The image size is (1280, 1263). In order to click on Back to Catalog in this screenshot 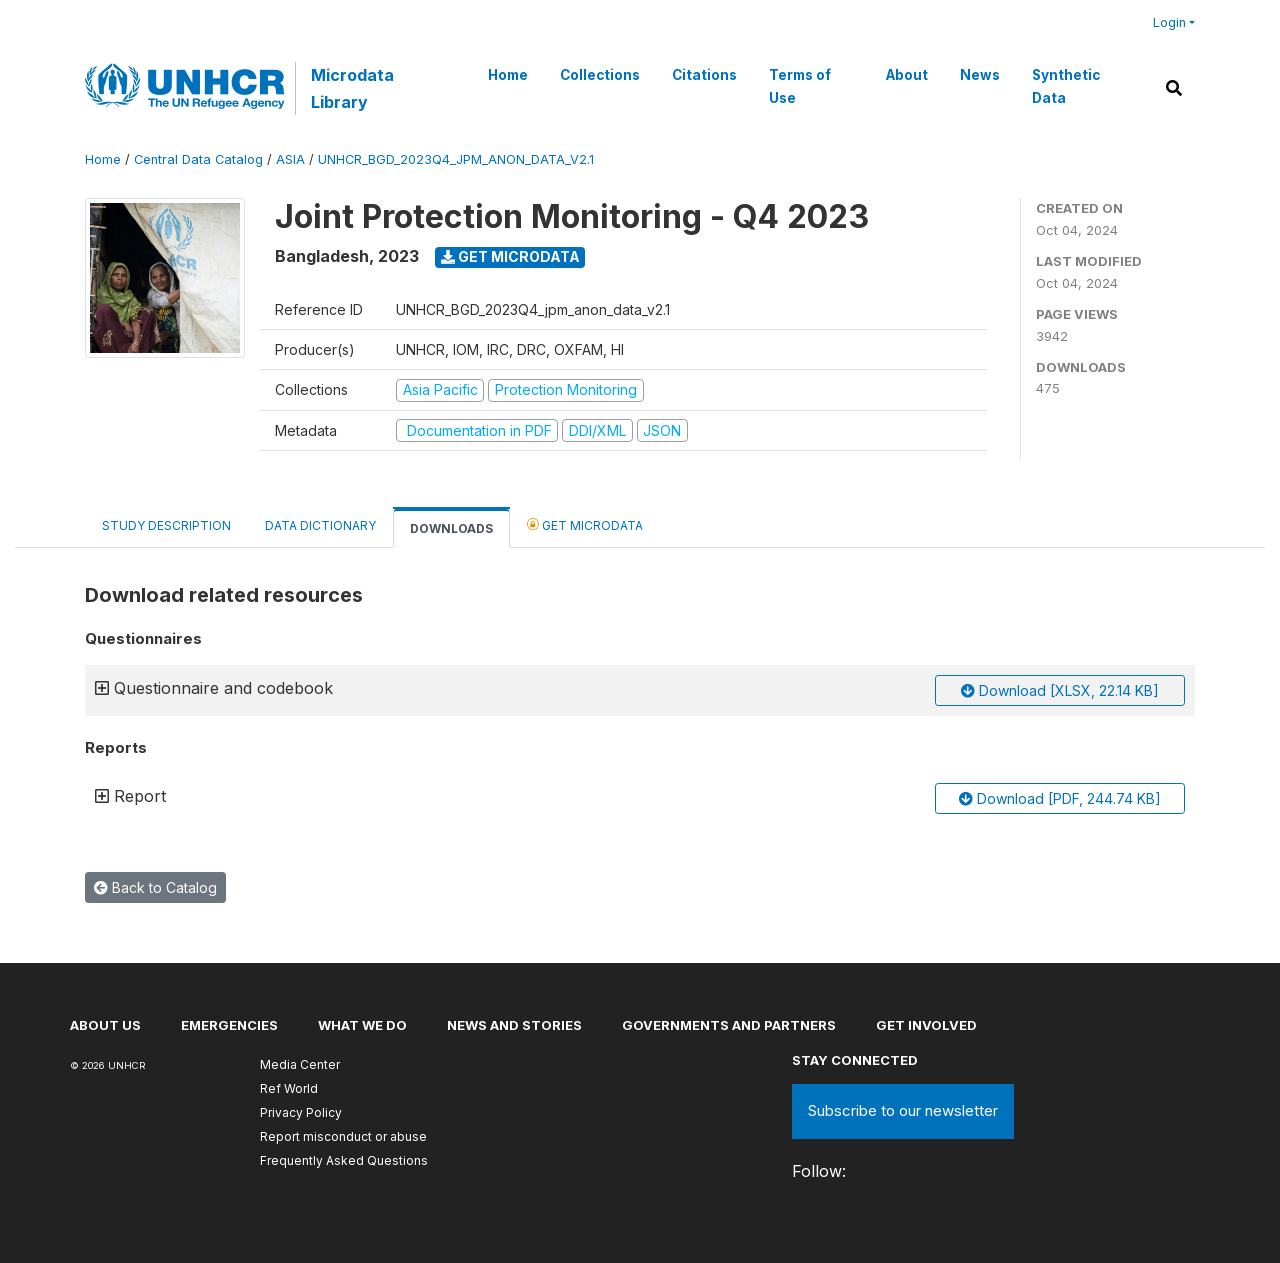, I will do `click(155, 887)`.